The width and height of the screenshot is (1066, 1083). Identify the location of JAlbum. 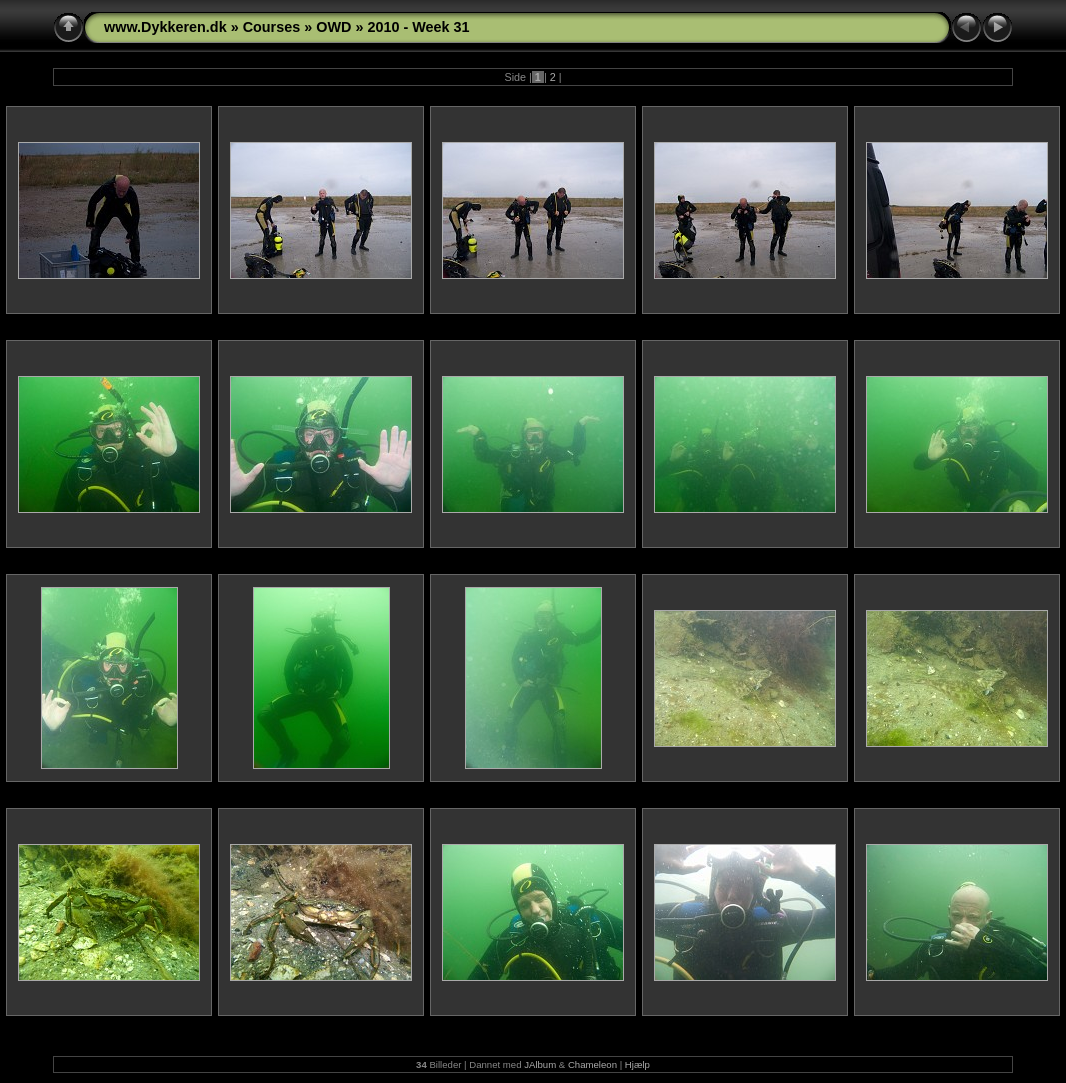
(540, 1064).